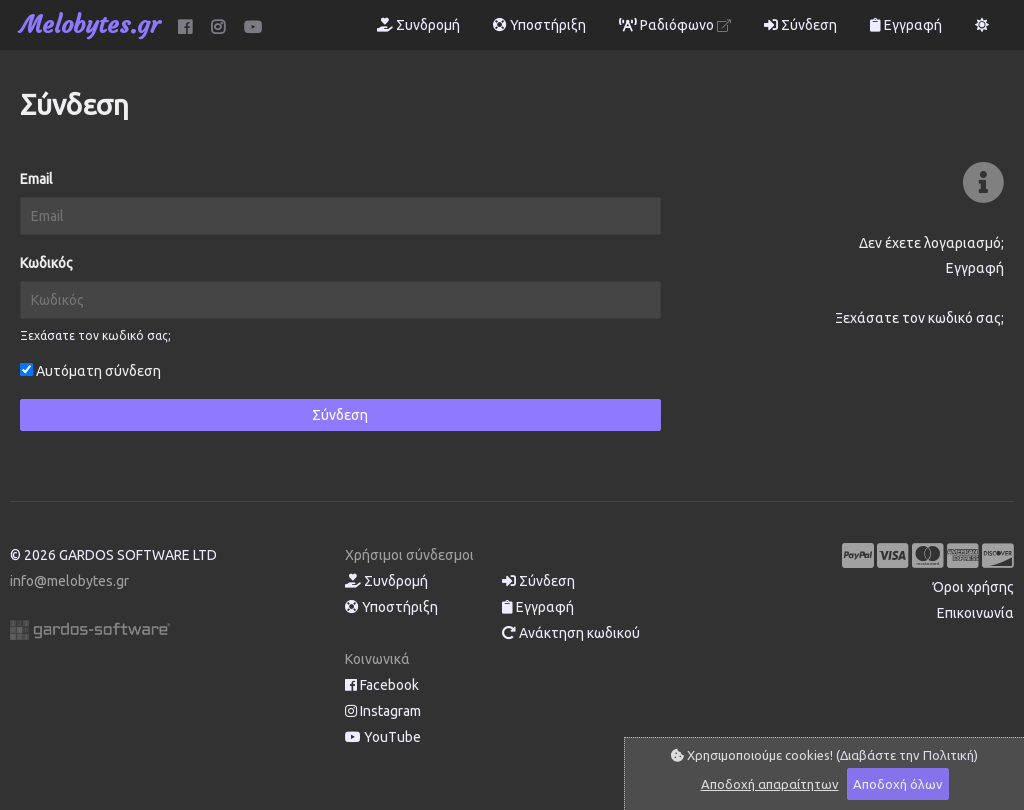 This screenshot has height=810, width=1024. I want to click on Ραδιόφωνο, so click(675, 25).